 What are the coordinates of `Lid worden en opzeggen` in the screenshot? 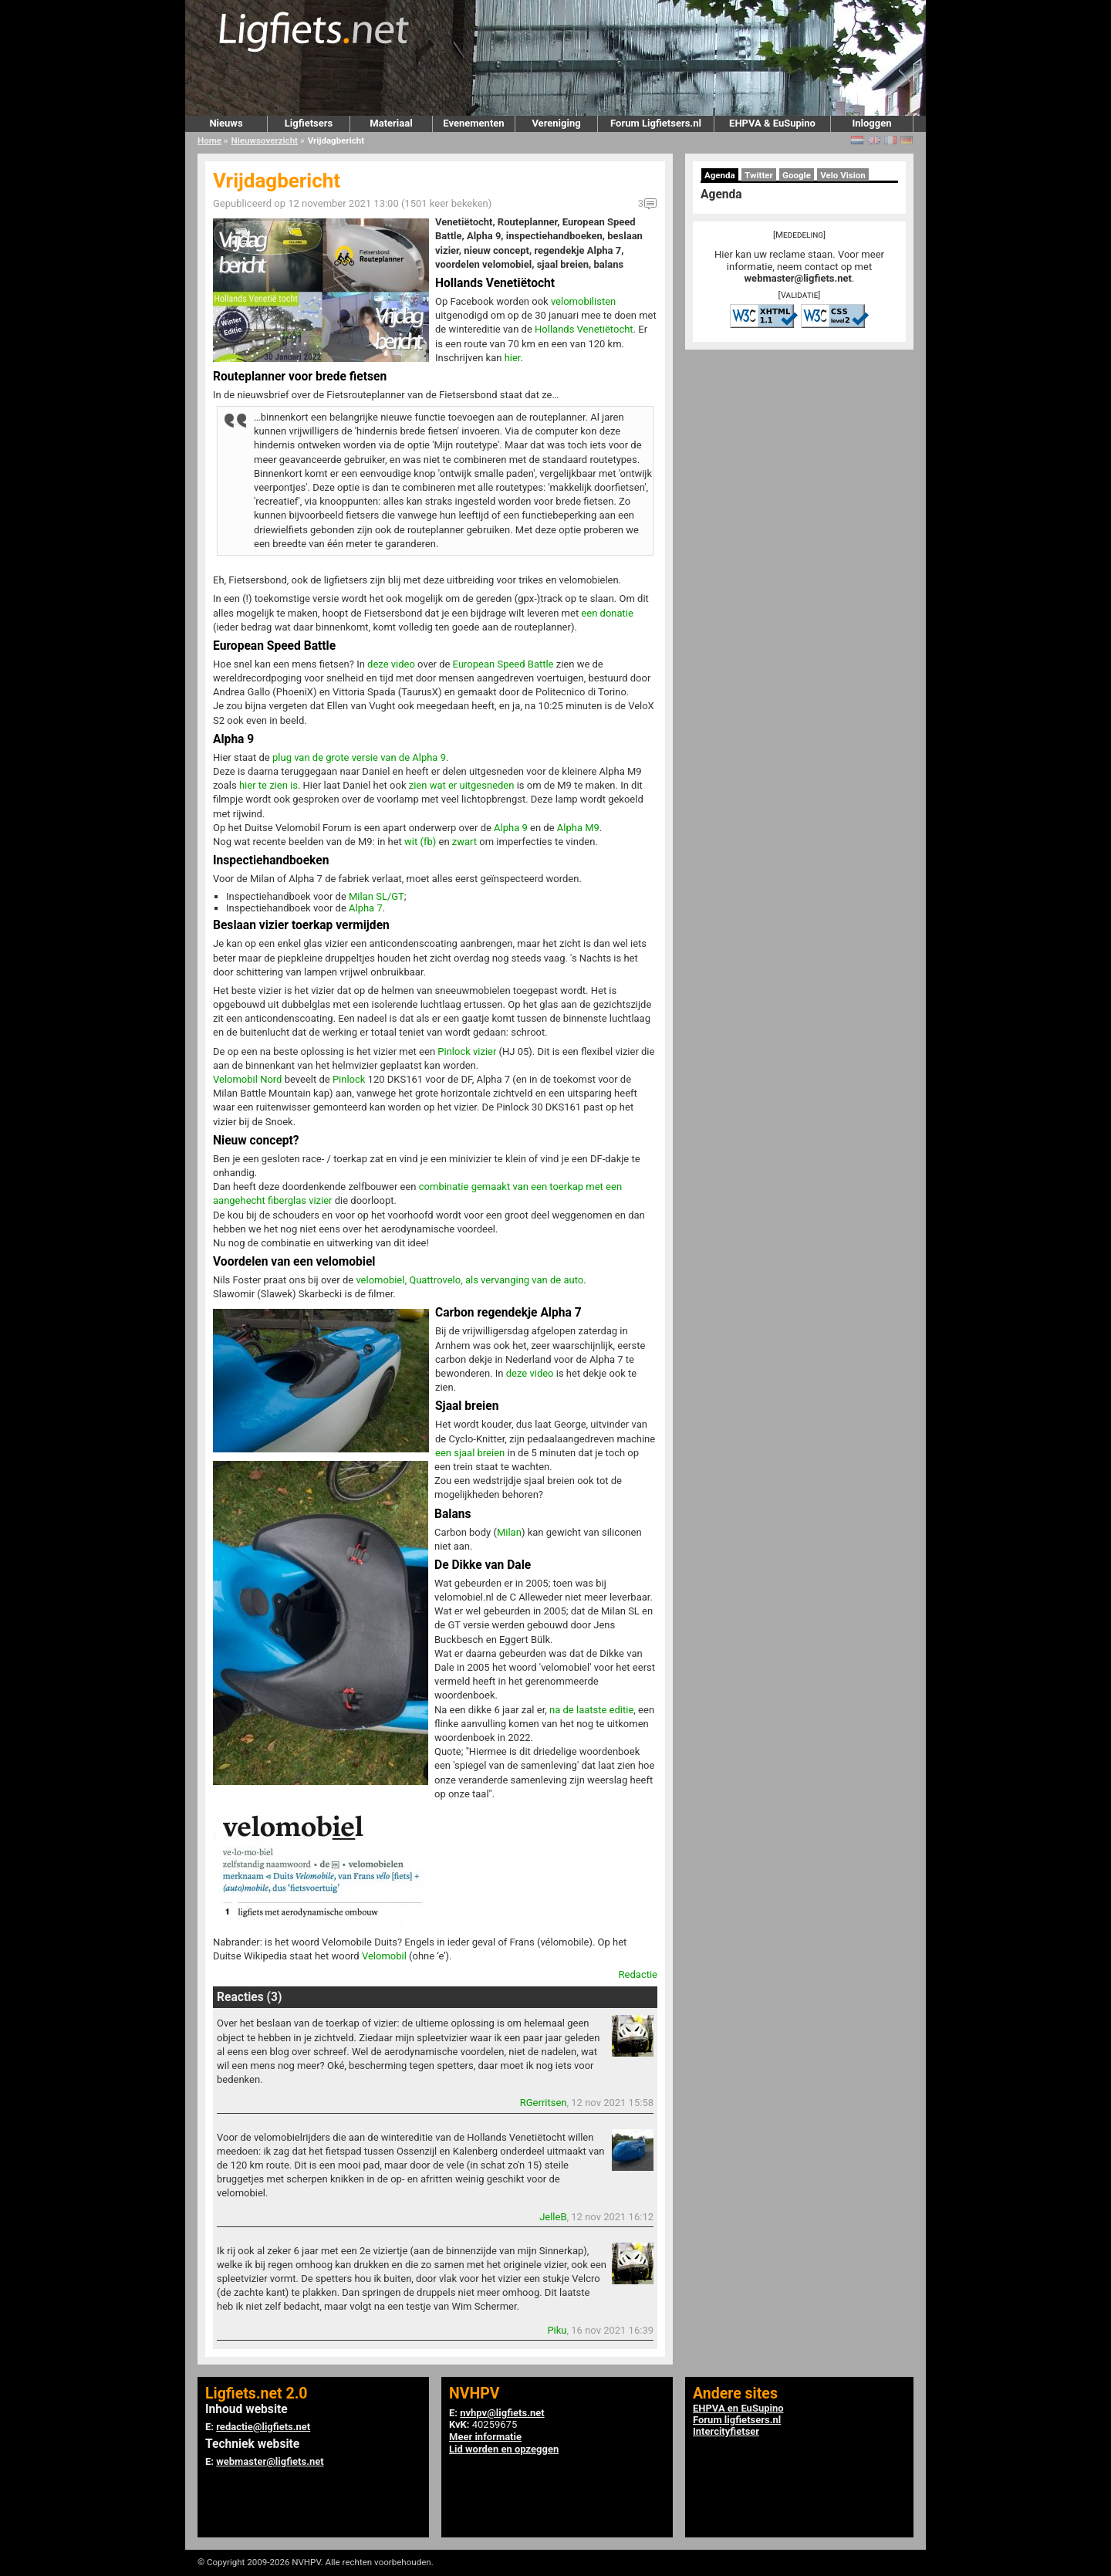 It's located at (504, 2449).